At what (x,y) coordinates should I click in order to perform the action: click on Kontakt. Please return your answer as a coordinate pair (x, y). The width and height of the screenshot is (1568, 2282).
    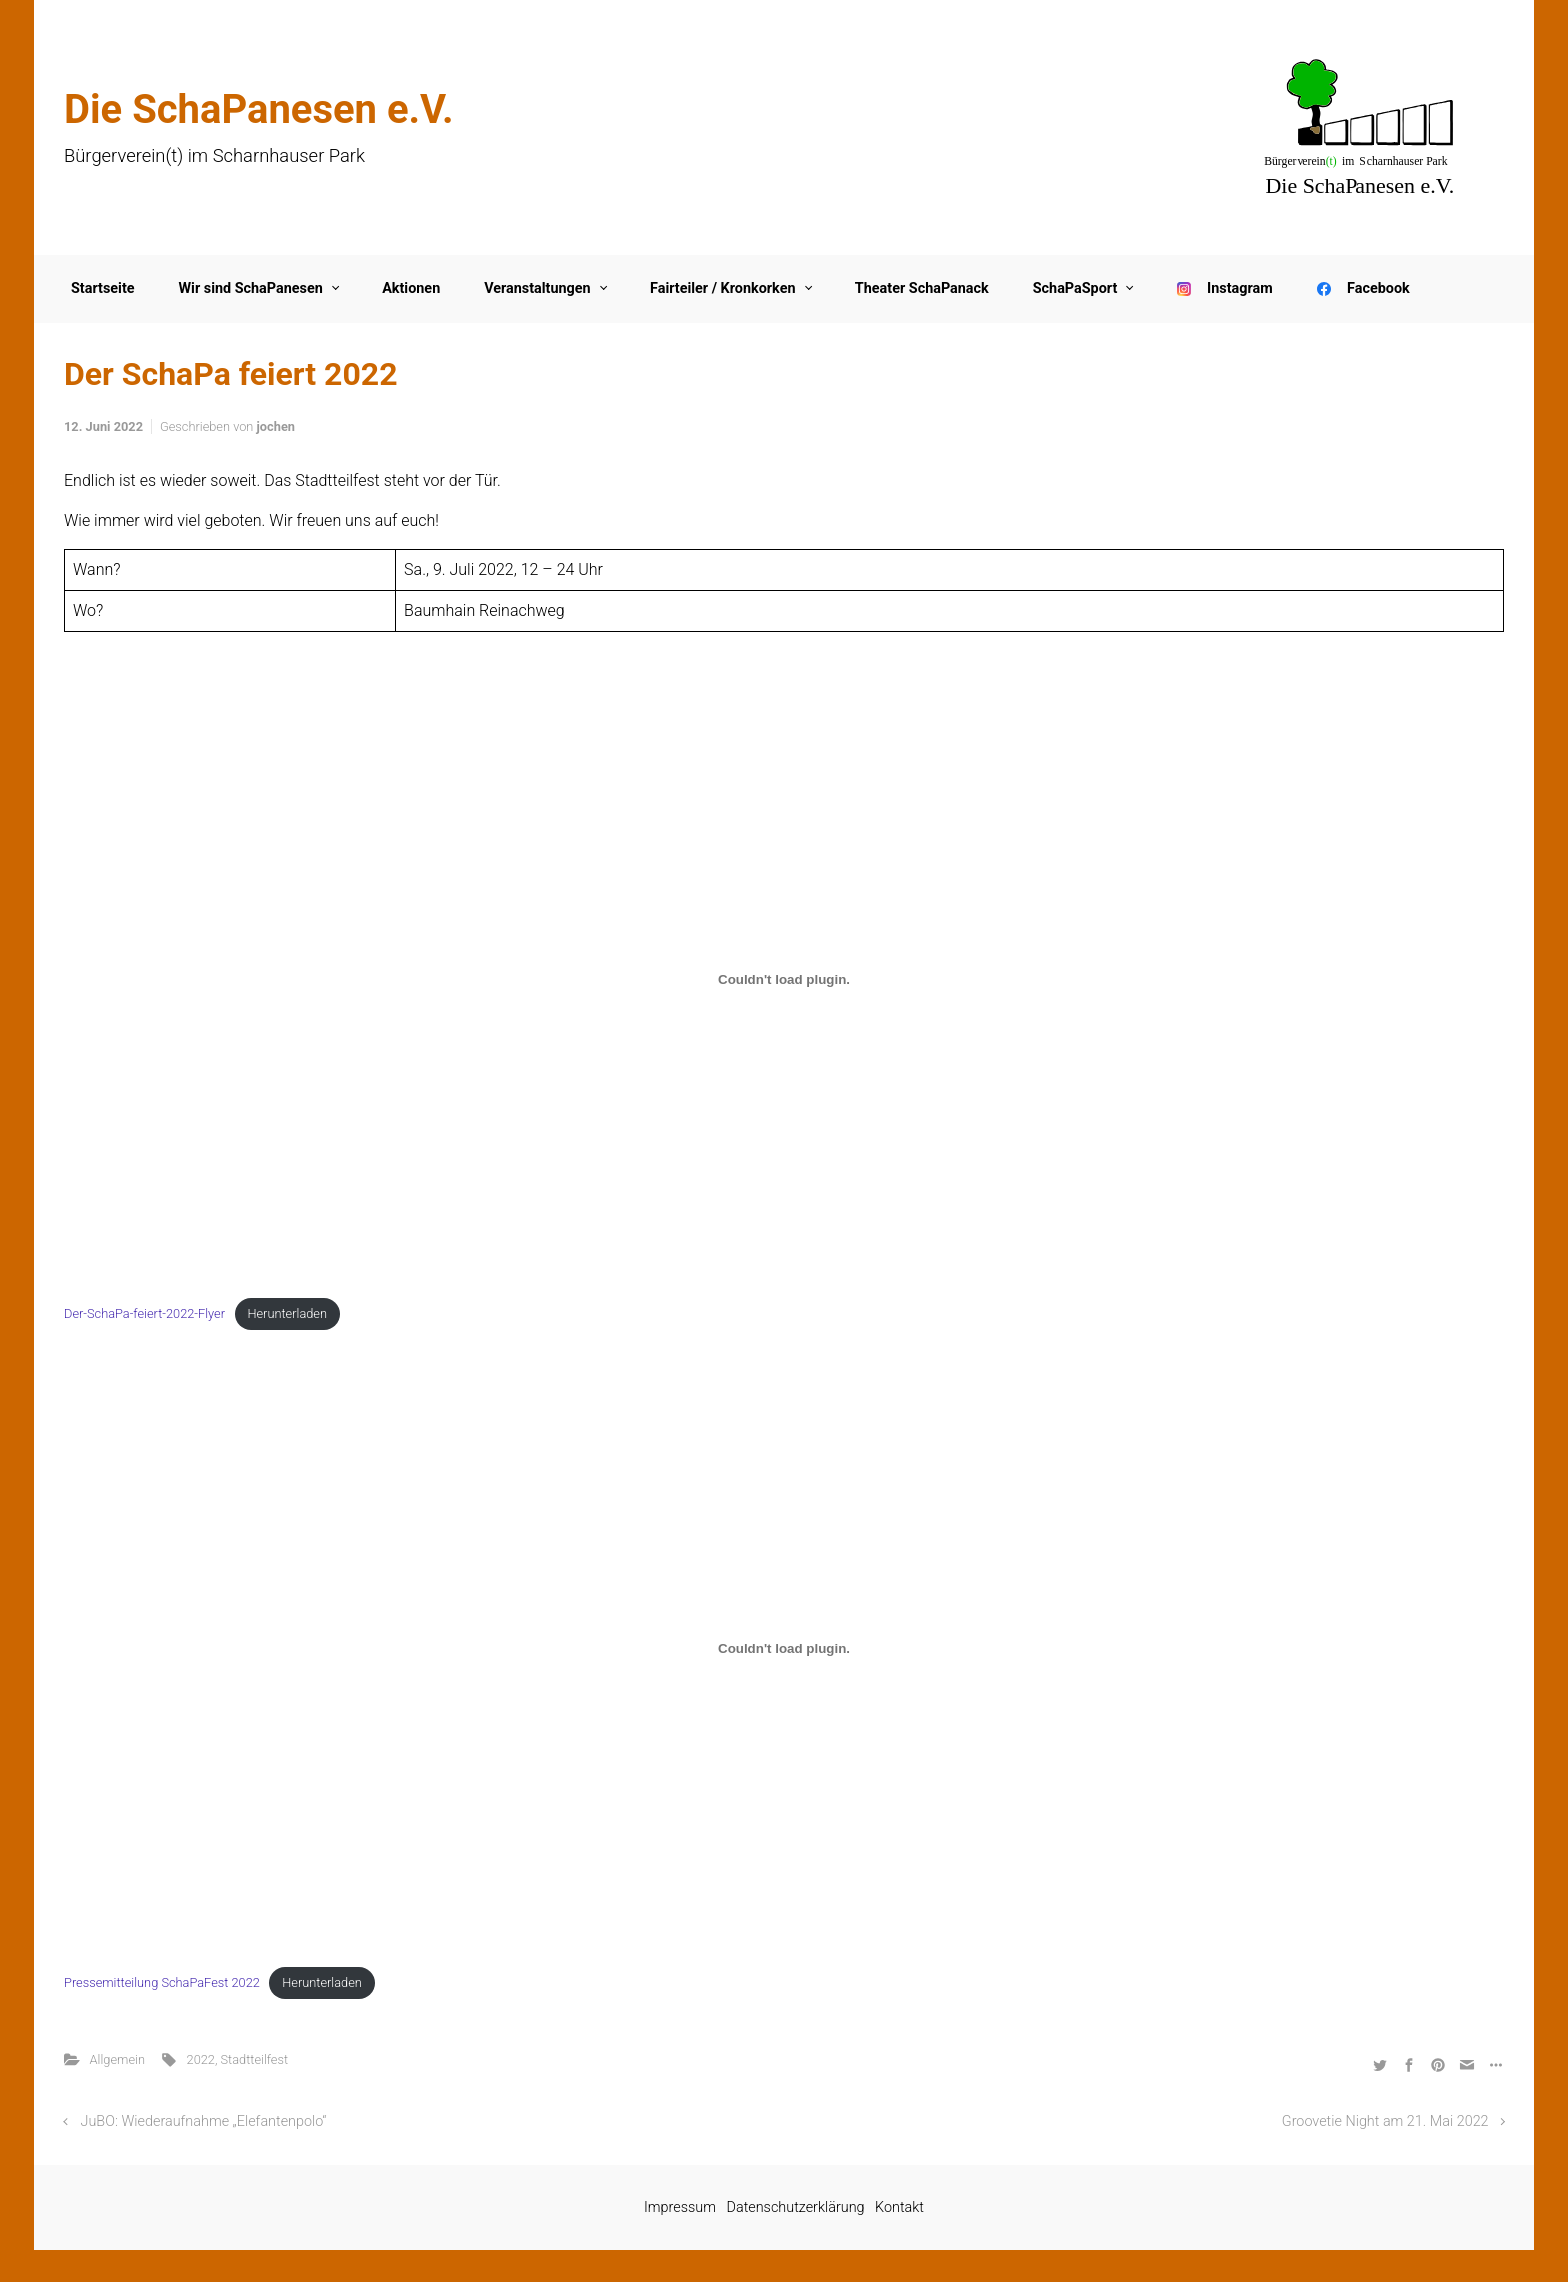
    Looking at the image, I should click on (899, 2207).